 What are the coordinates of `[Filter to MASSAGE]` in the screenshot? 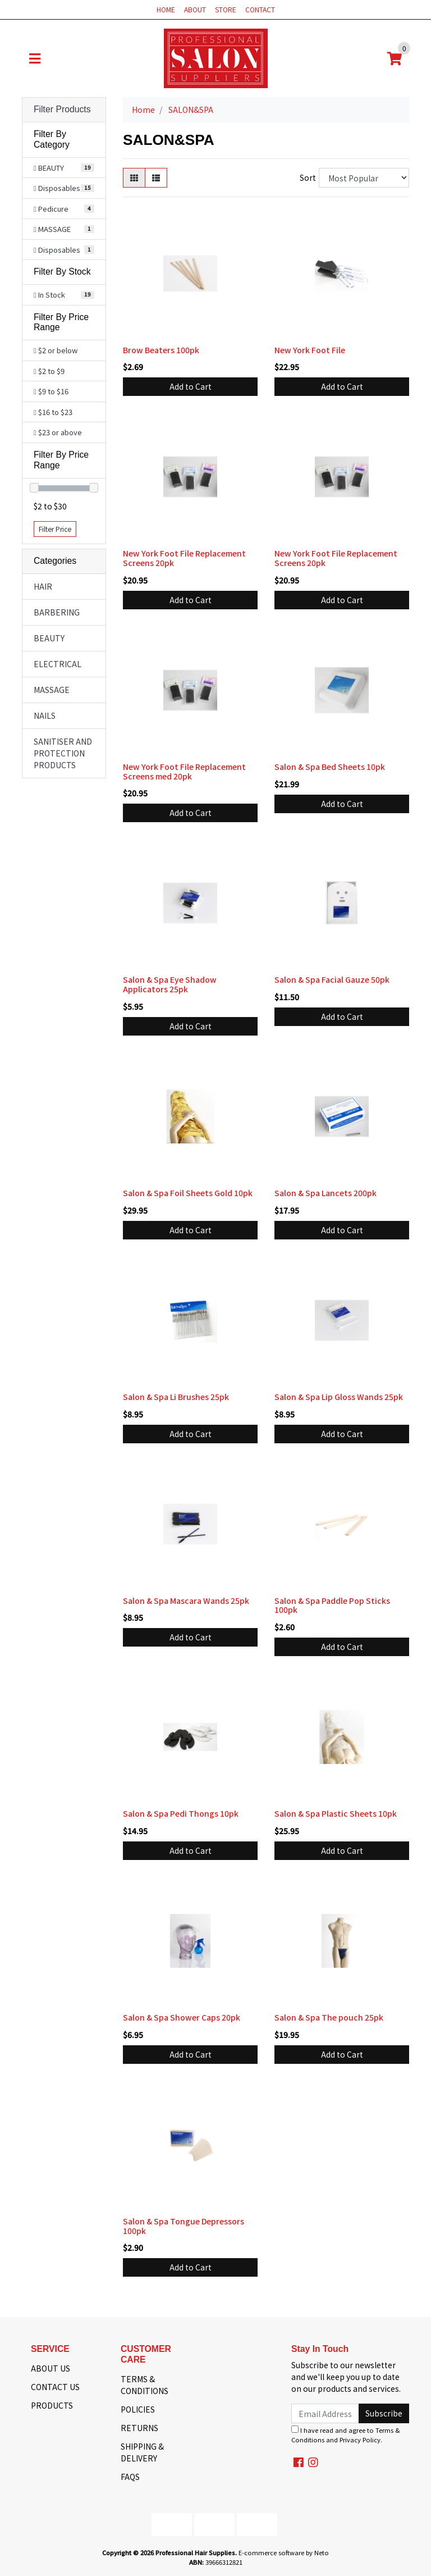 It's located at (64, 229).